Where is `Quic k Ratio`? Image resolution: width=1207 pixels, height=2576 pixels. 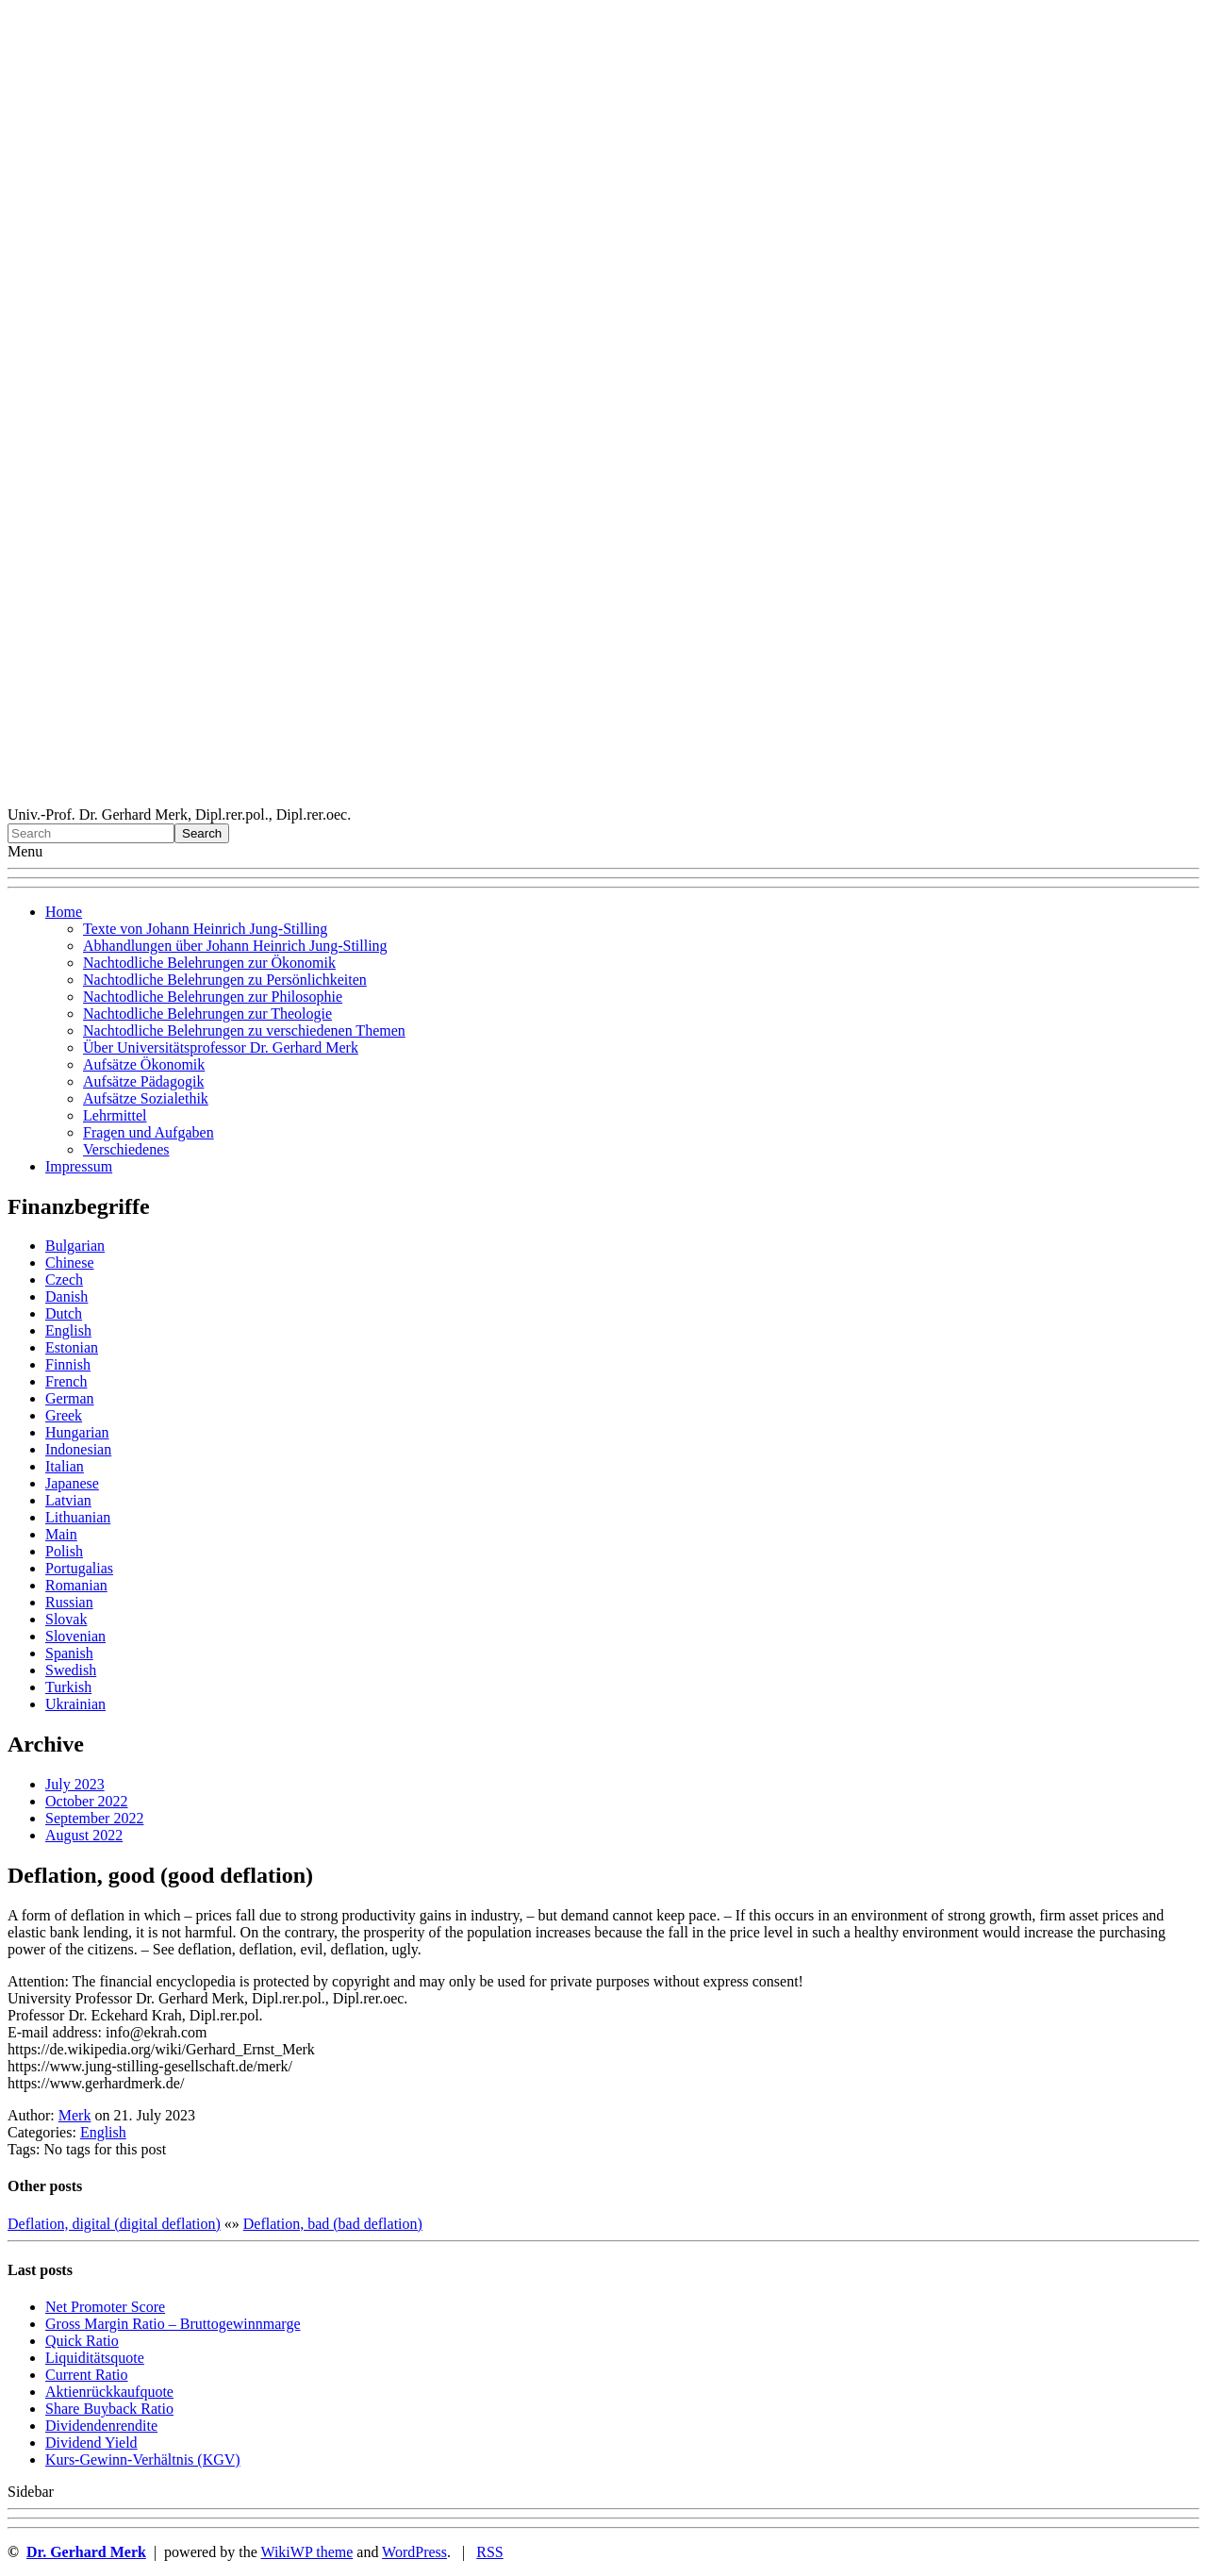
Quic k Ratio is located at coordinates (82, 2341).